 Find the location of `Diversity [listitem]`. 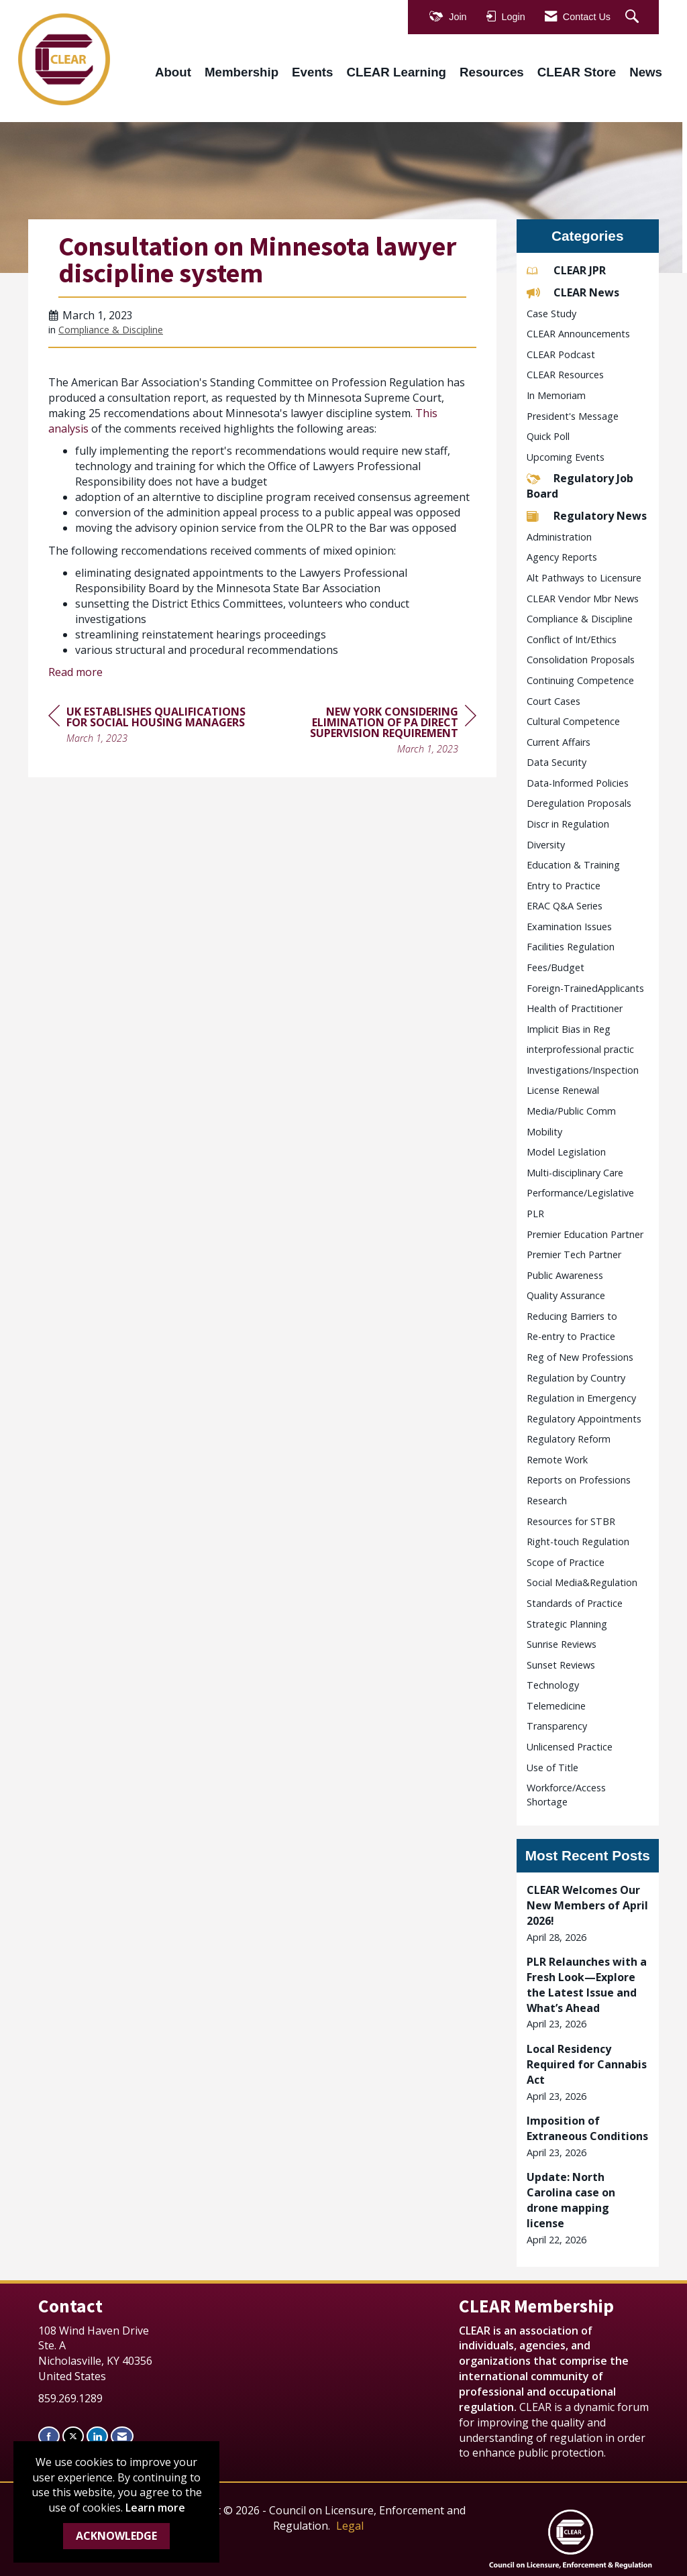

Diversity [listitem] is located at coordinates (546, 844).